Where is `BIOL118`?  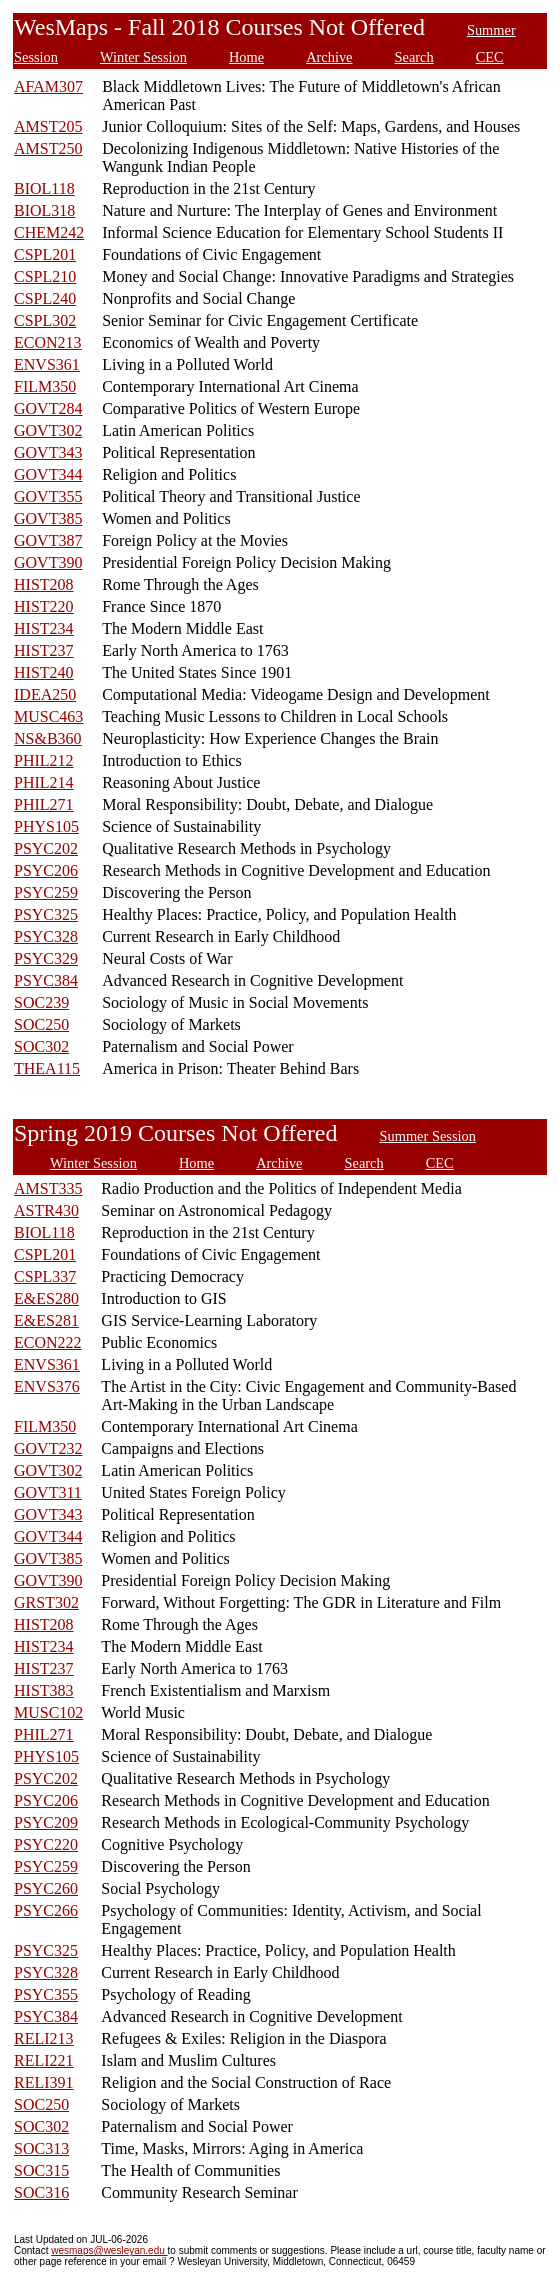 BIOL118 is located at coordinates (44, 188).